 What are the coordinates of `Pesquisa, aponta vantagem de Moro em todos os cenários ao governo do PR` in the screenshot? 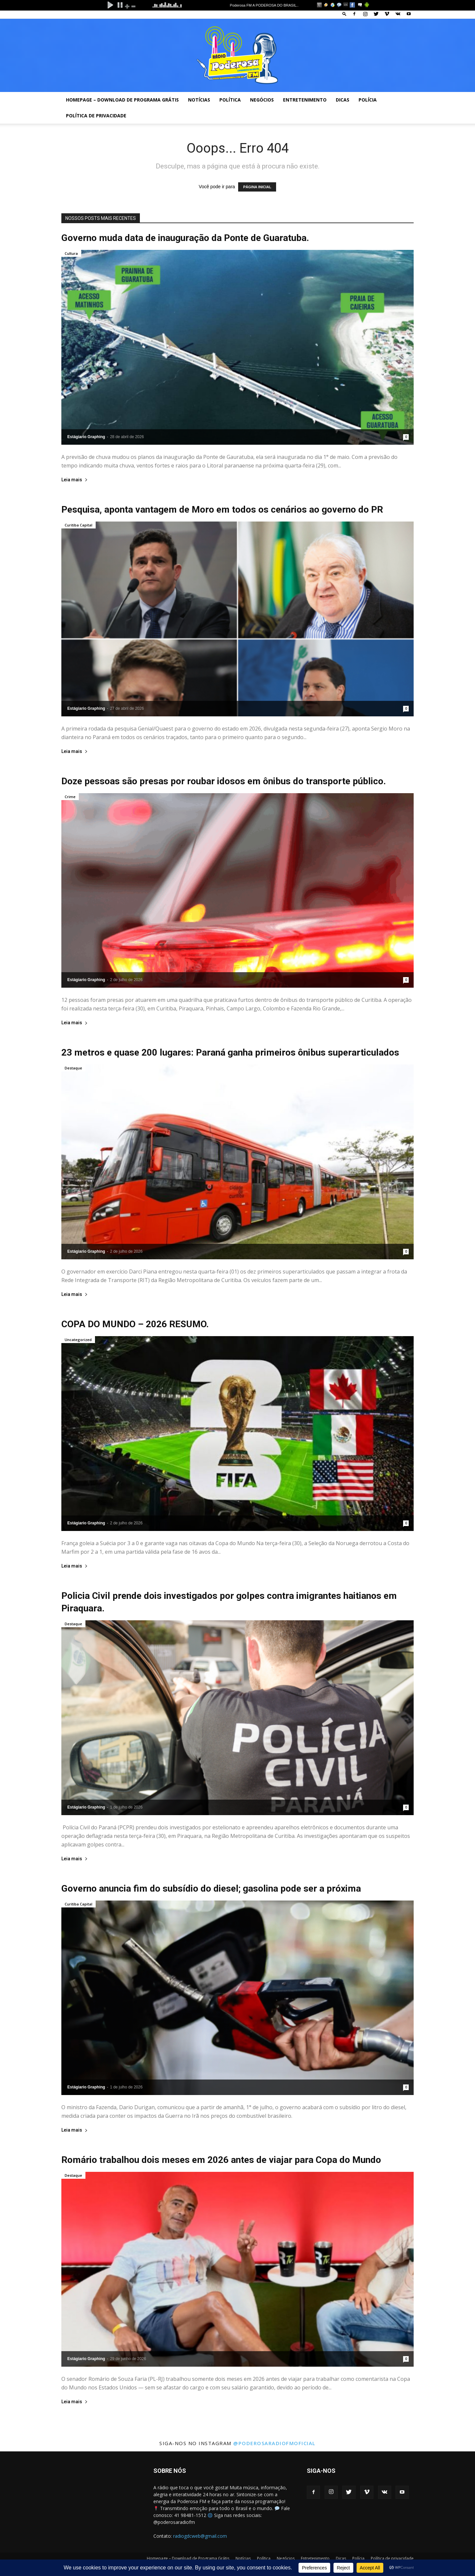 It's located at (222, 509).